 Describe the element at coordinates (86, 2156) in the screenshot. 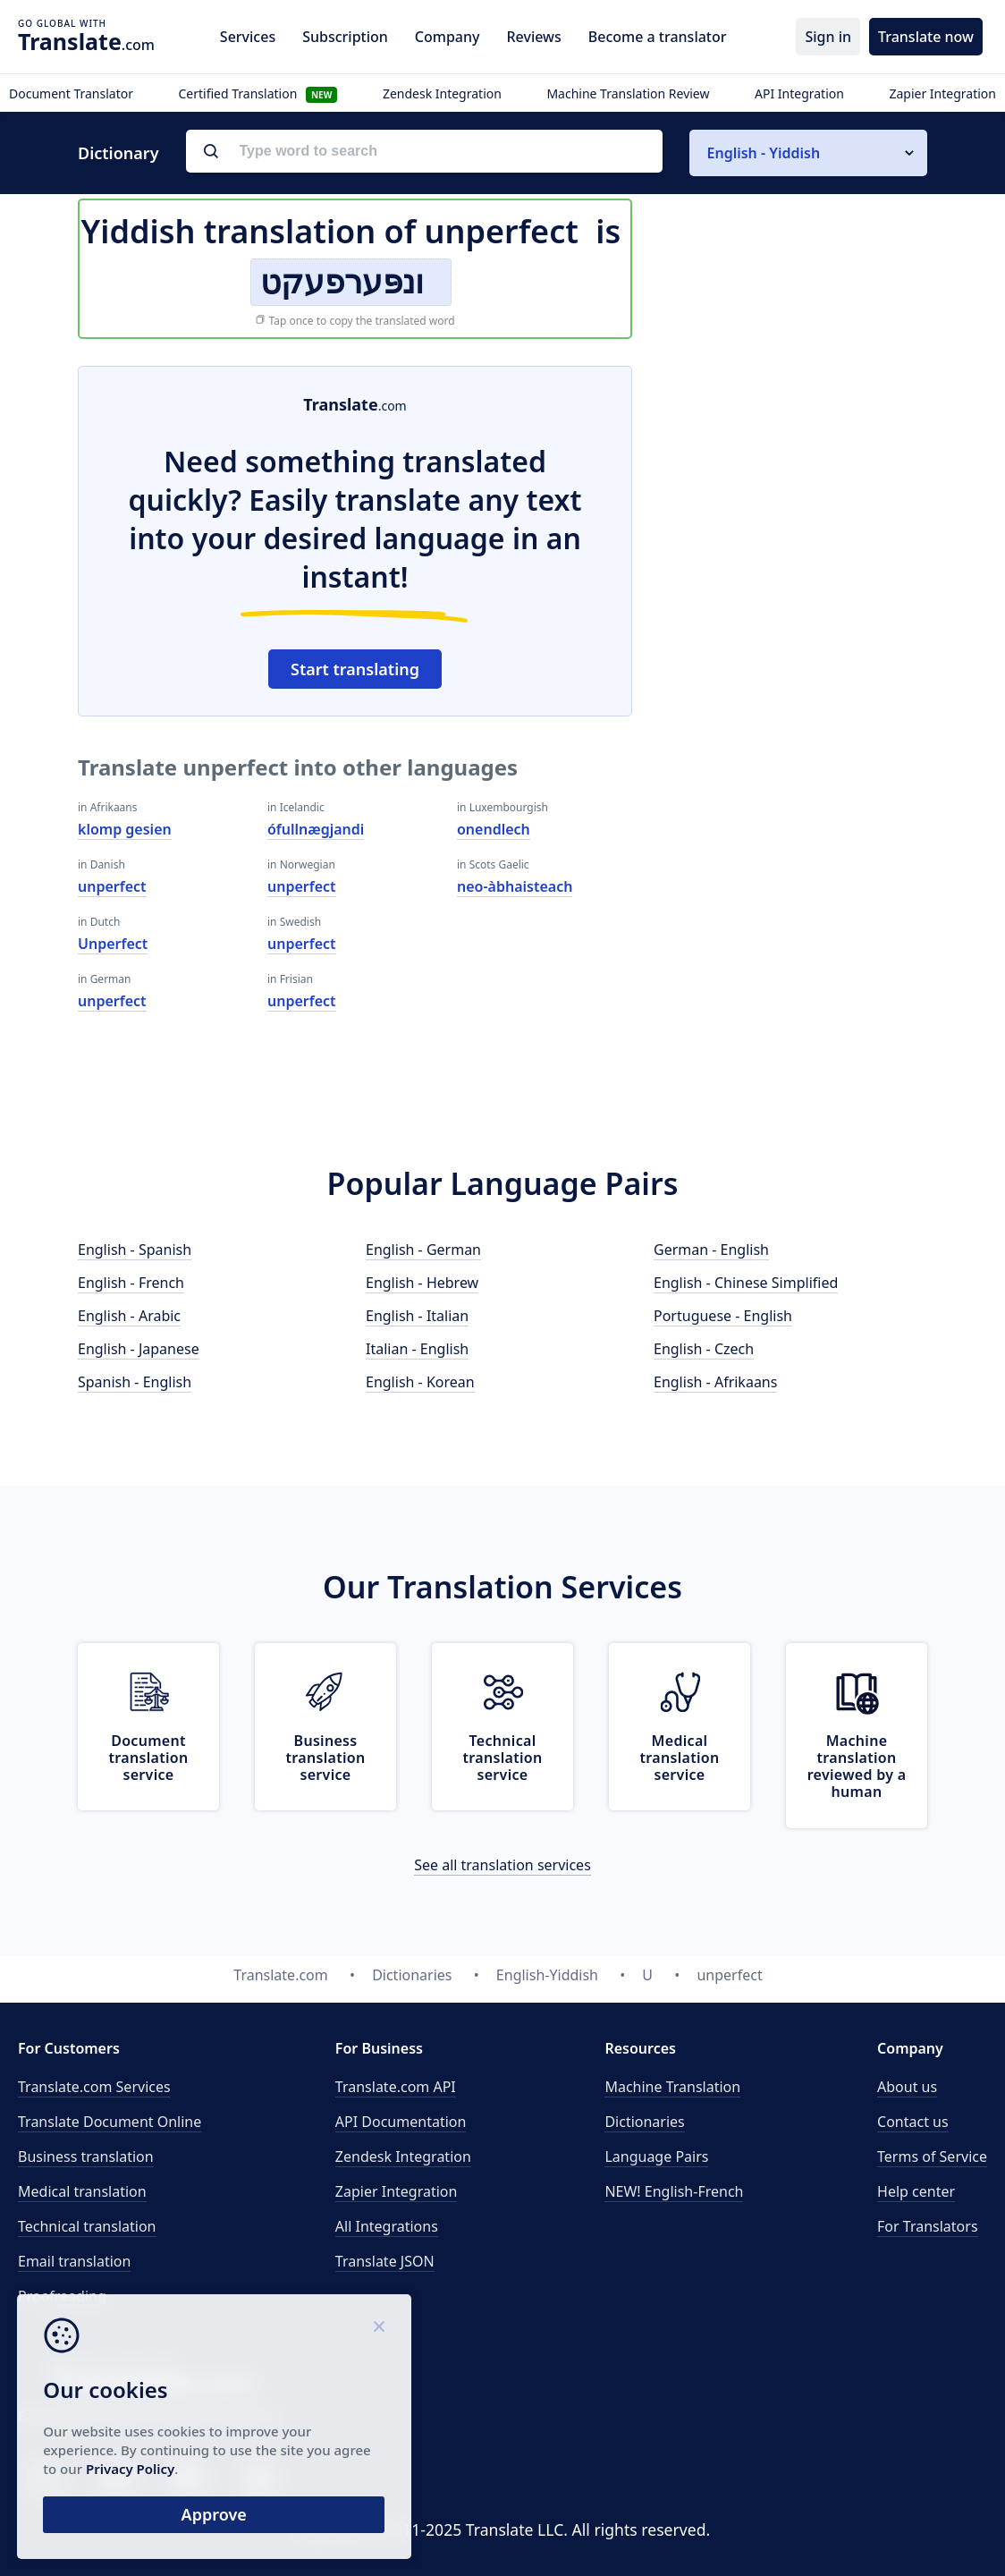

I see `Business translation` at that location.